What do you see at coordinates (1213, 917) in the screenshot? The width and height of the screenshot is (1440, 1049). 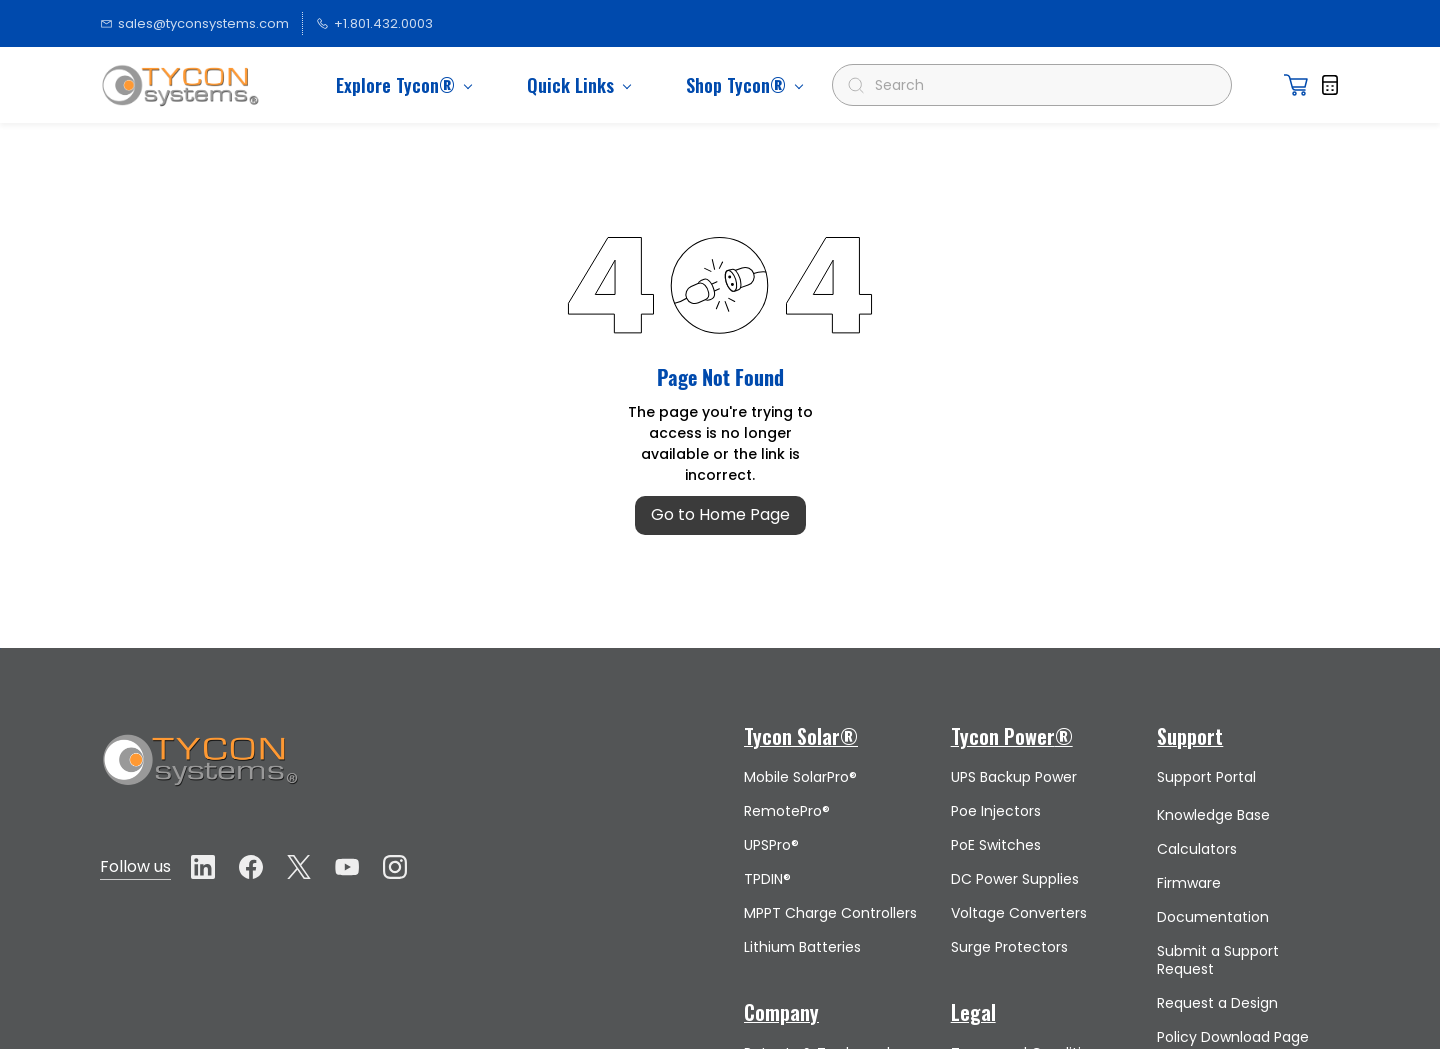 I see `Documentation` at bounding box center [1213, 917].